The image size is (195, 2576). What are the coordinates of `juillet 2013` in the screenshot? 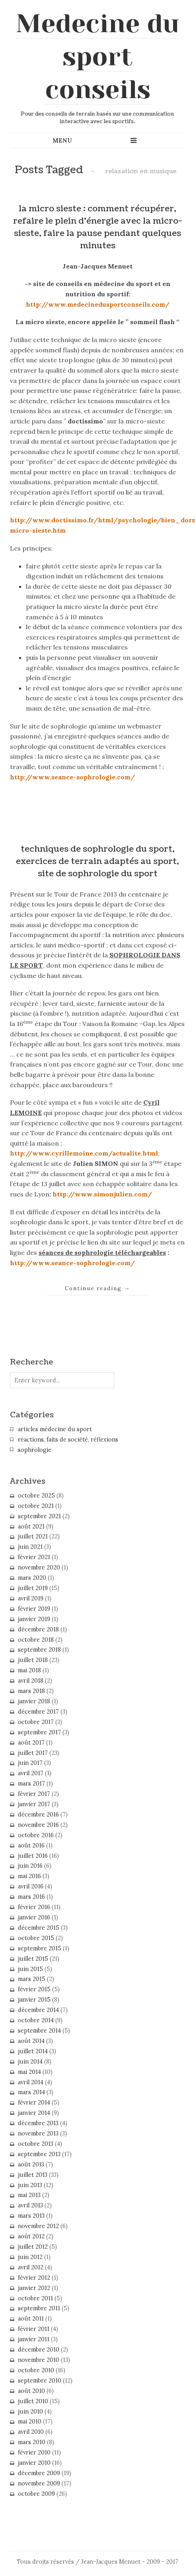 It's located at (32, 2174).